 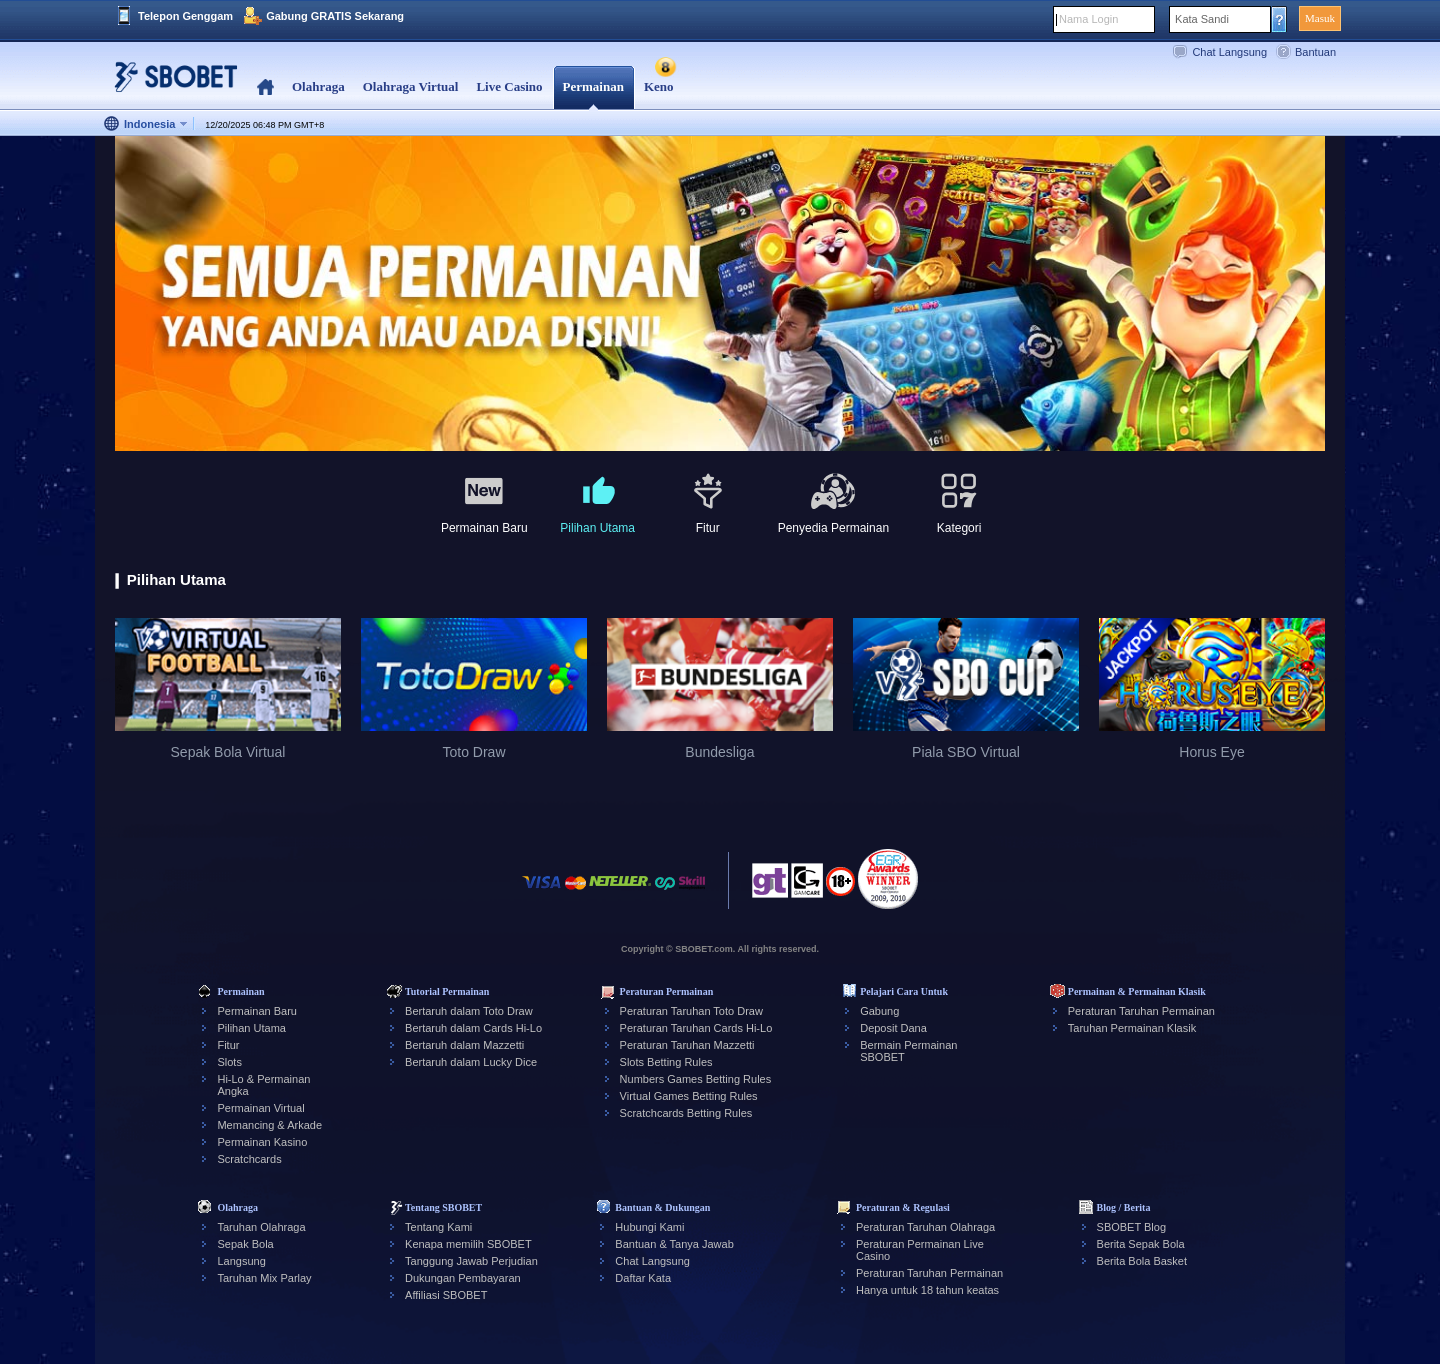 I want to click on Taruhan Olahraga, so click(x=261, y=1227).